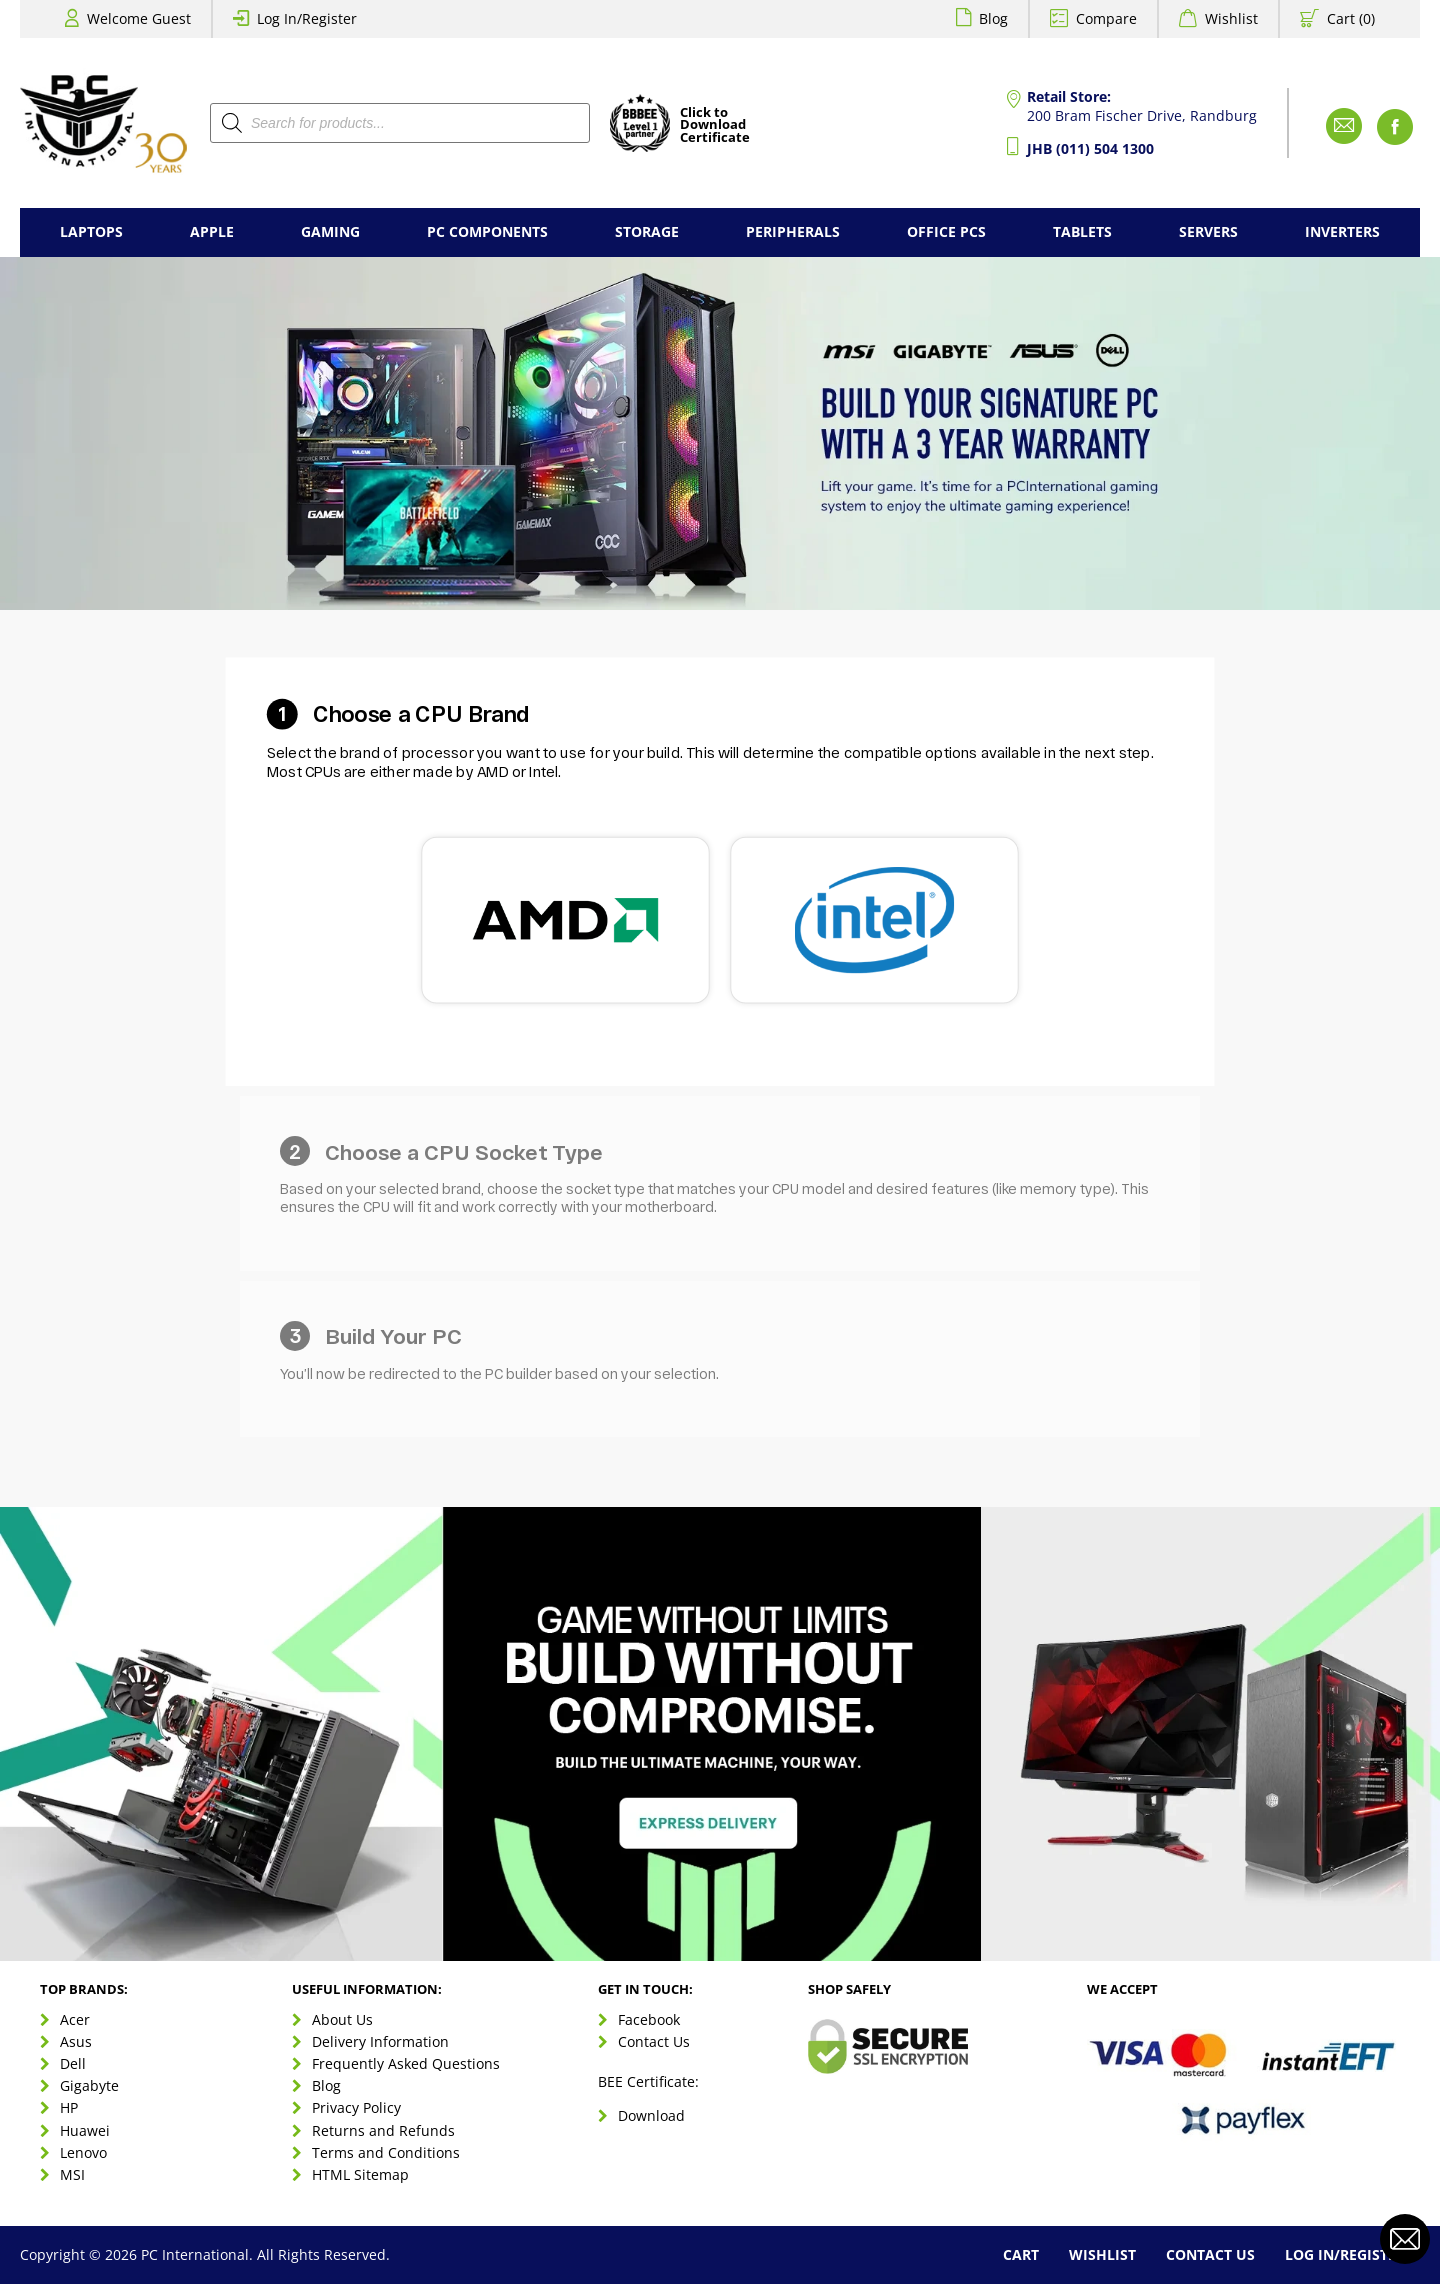  What do you see at coordinates (330, 231) in the screenshot?
I see `Gaming` at bounding box center [330, 231].